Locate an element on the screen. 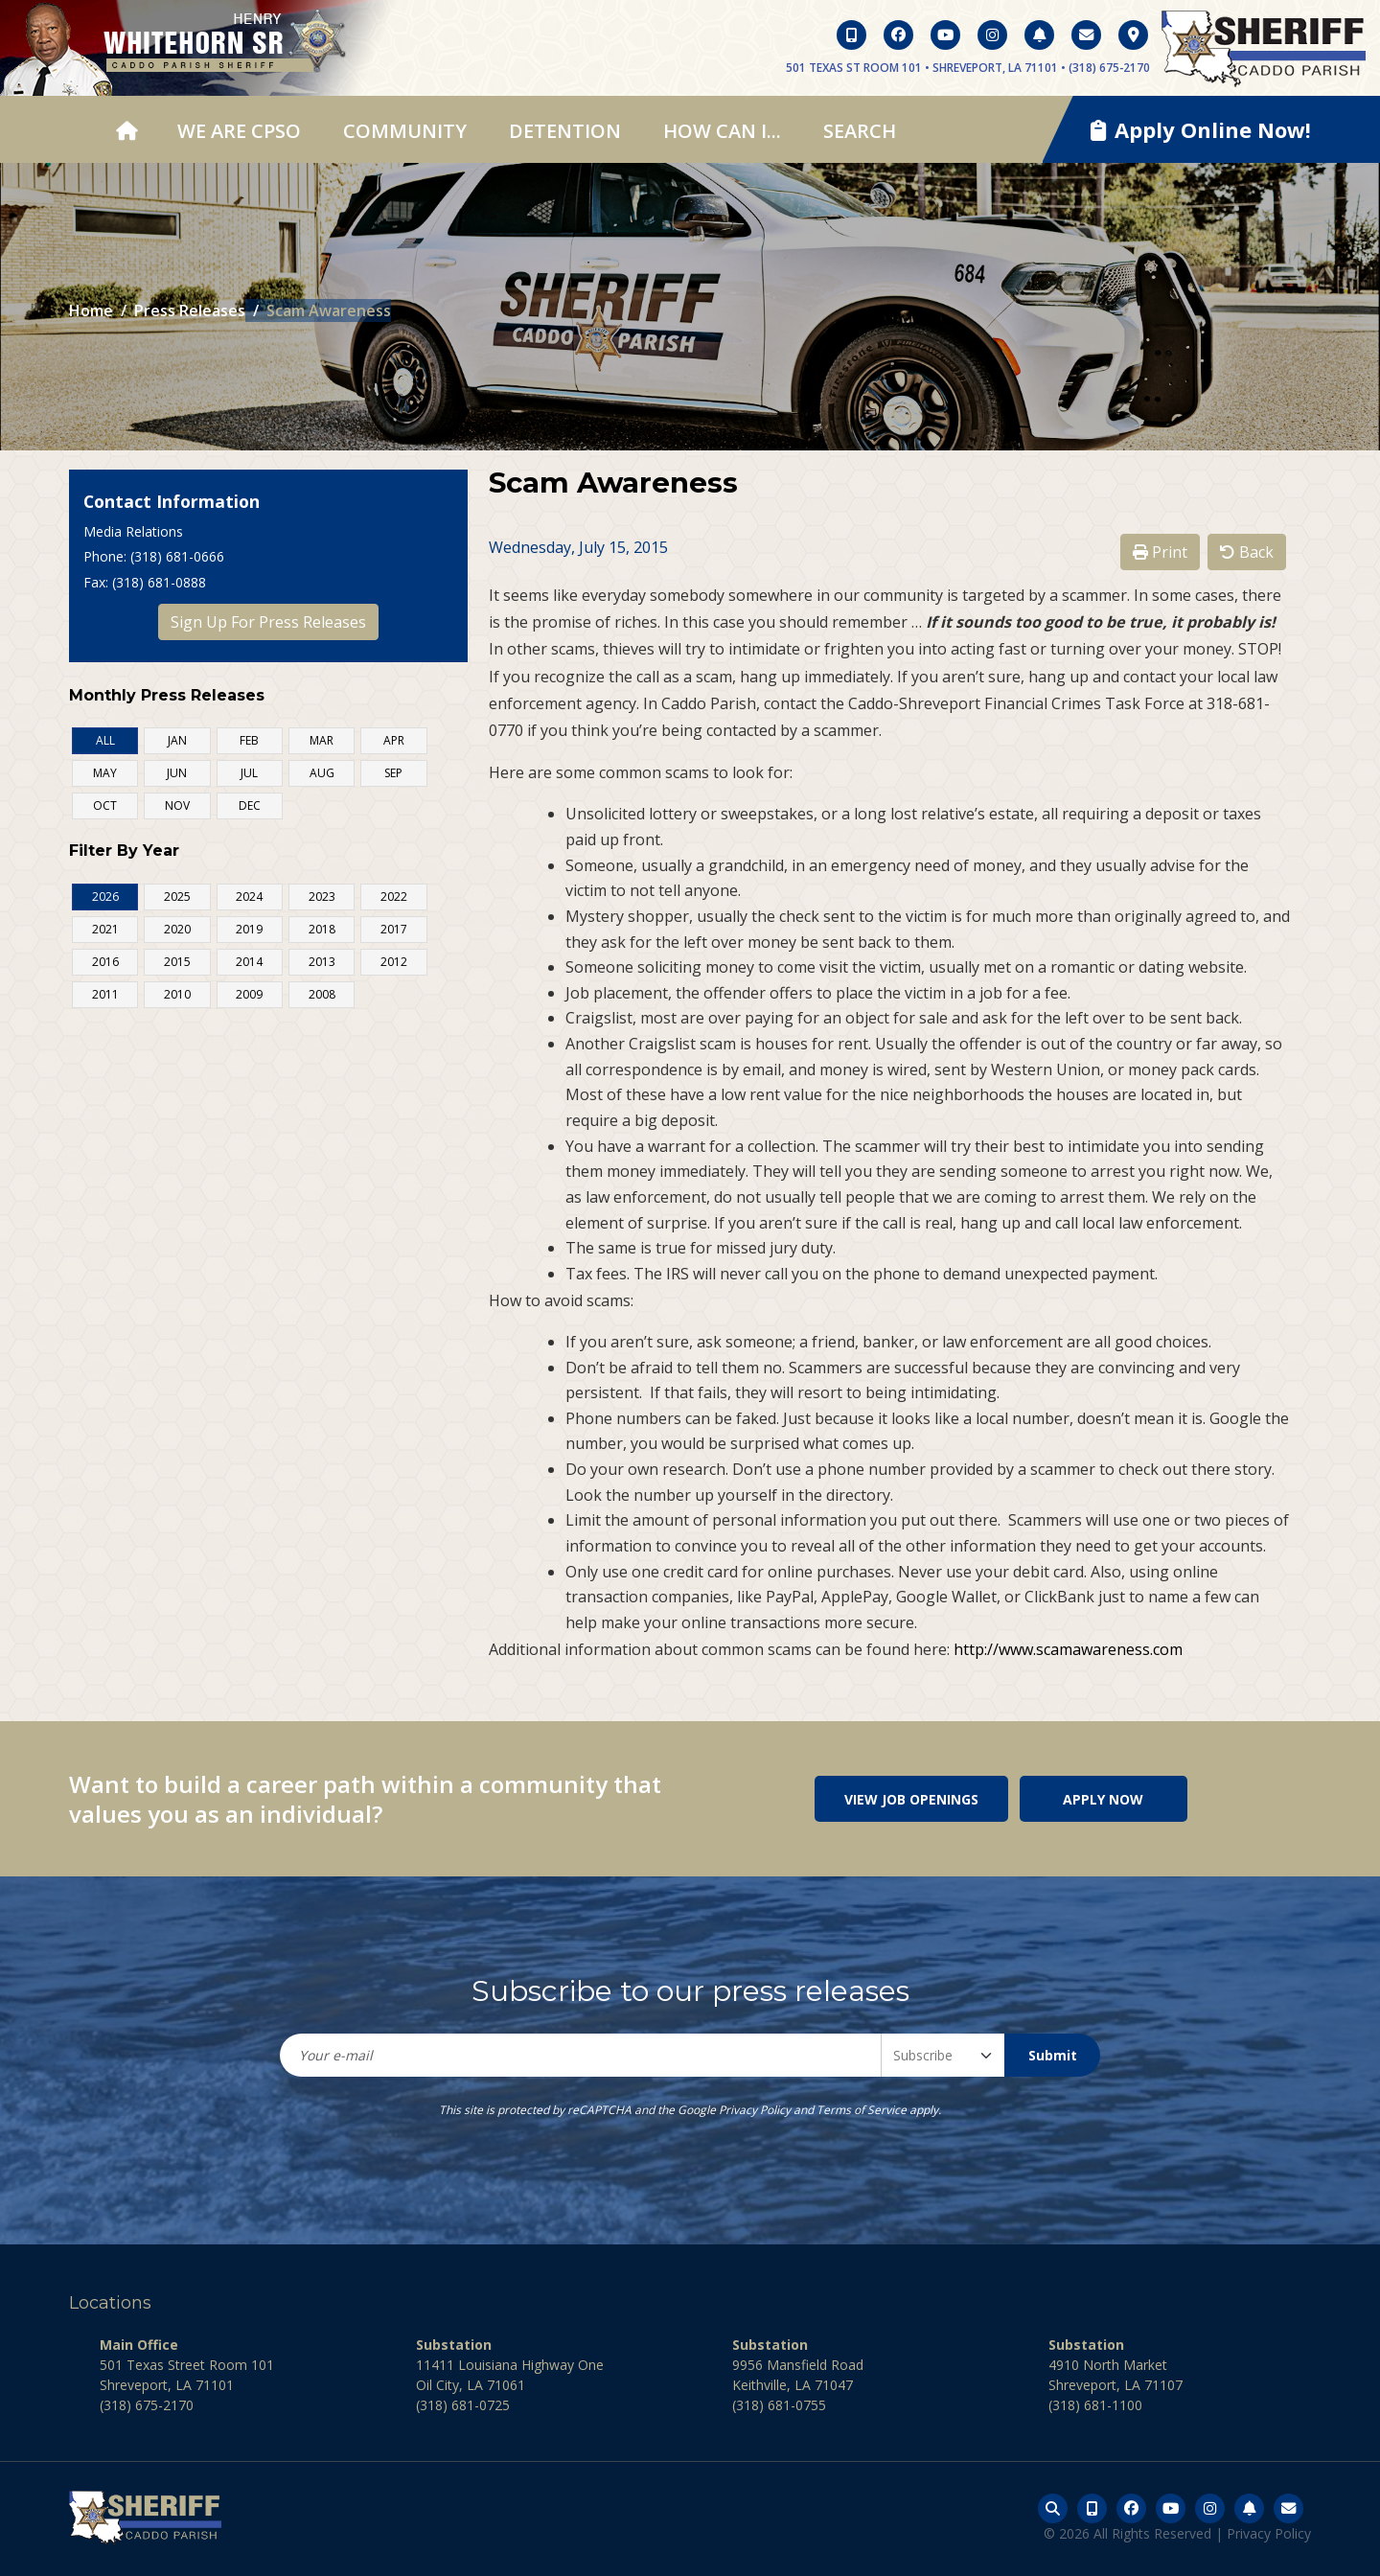 This screenshot has width=1380, height=2576. AUG is located at coordinates (322, 773).